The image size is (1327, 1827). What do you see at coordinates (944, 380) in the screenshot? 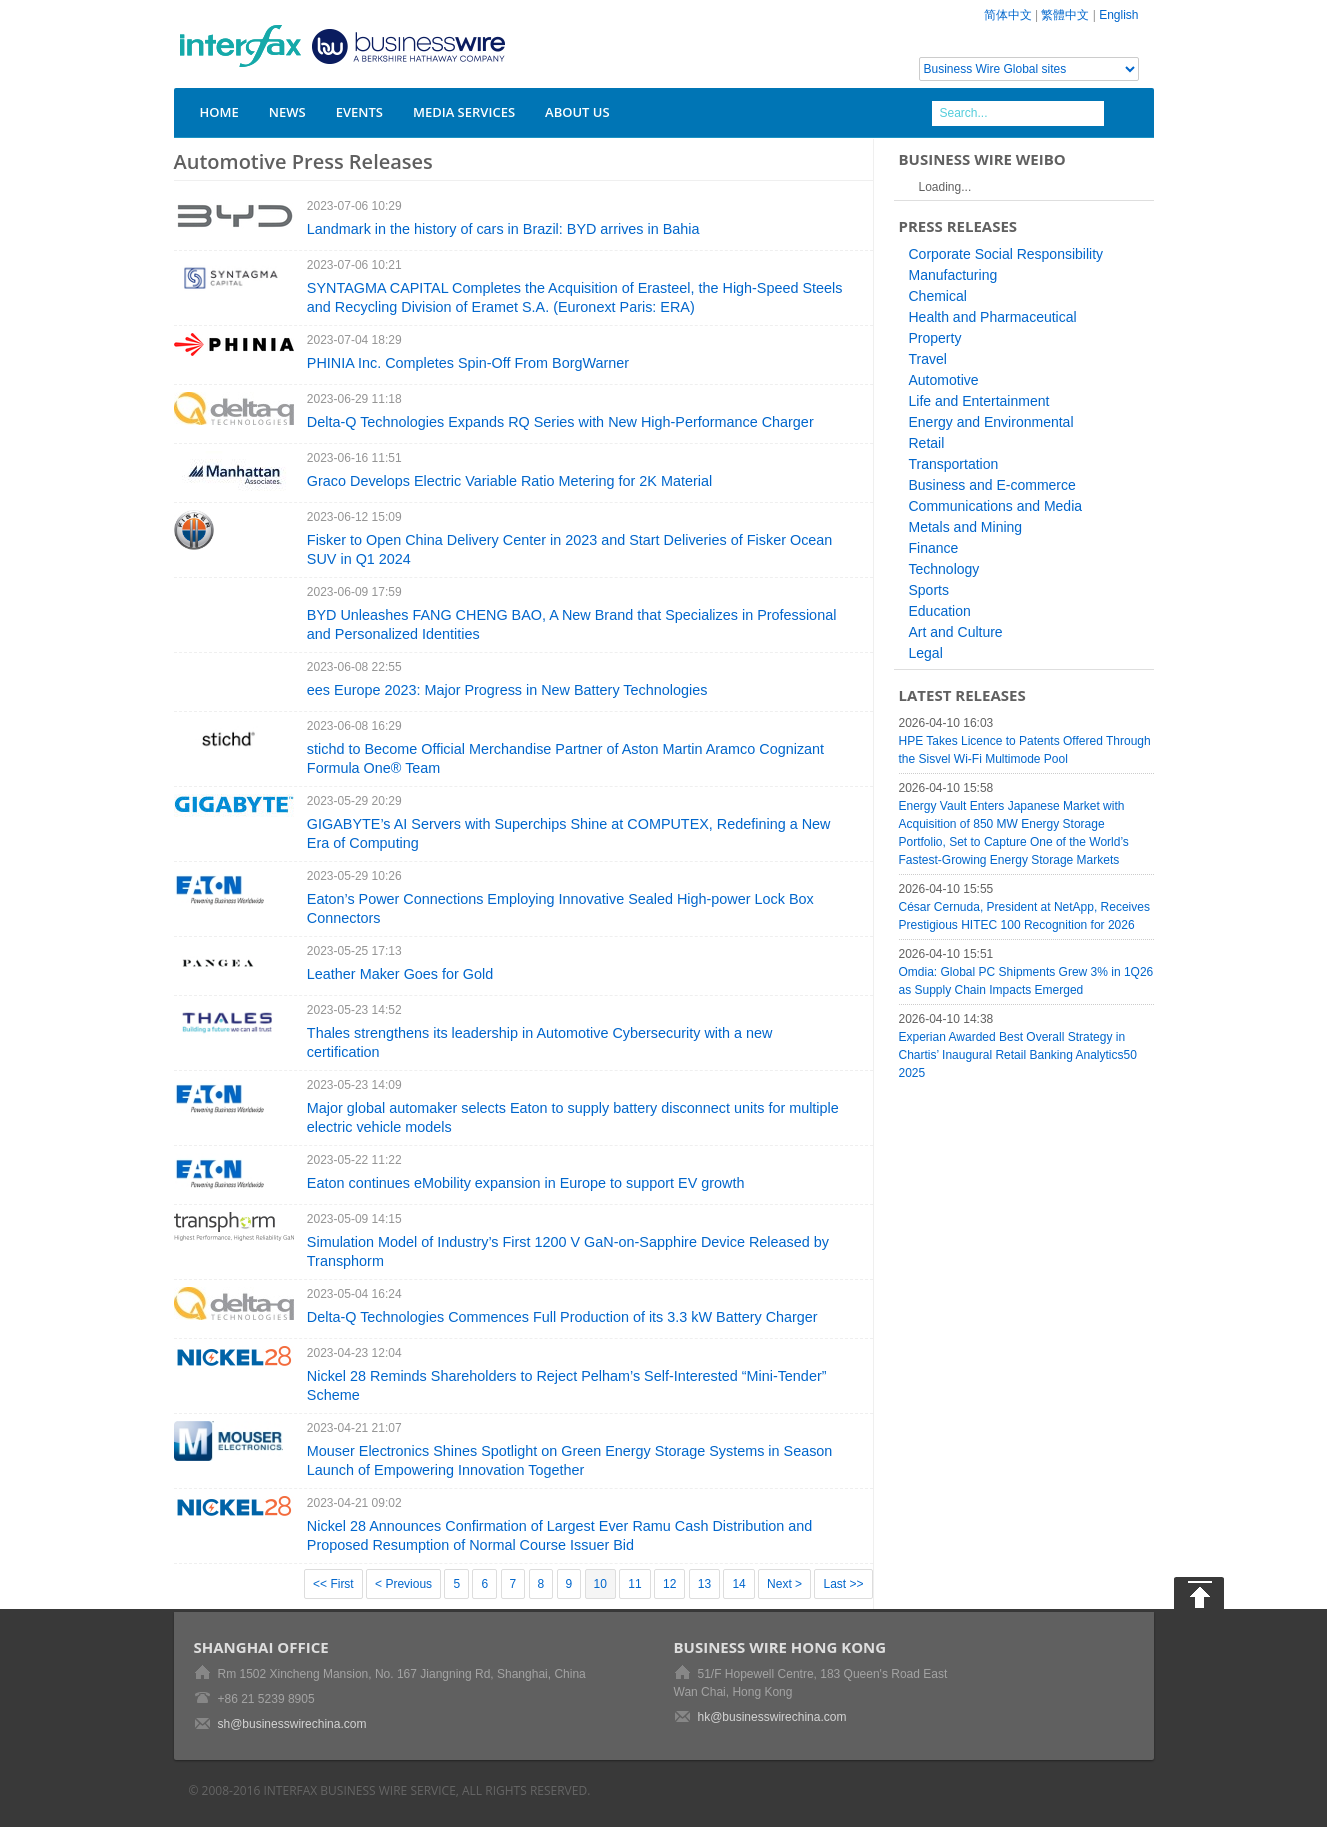
I see `Automotive` at bounding box center [944, 380].